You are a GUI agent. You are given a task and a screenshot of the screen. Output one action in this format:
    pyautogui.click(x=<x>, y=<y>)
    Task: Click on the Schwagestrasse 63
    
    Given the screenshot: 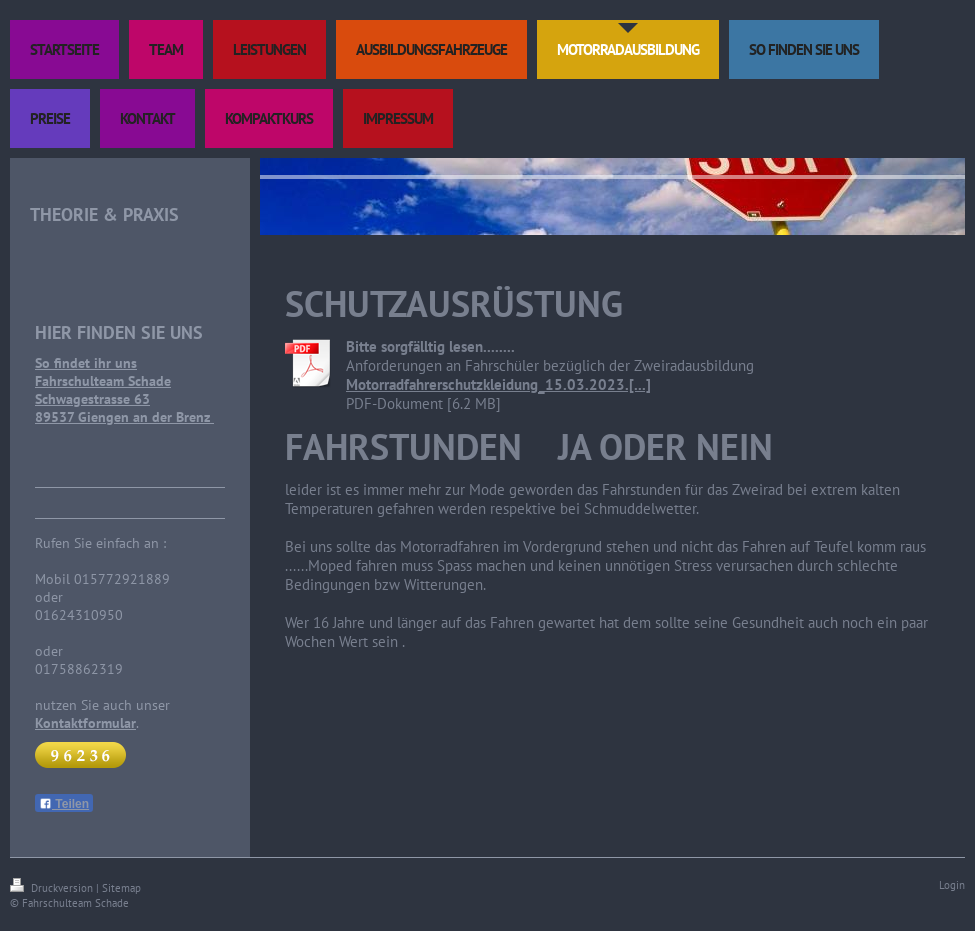 What is the action you would take?
    pyautogui.click(x=92, y=399)
    